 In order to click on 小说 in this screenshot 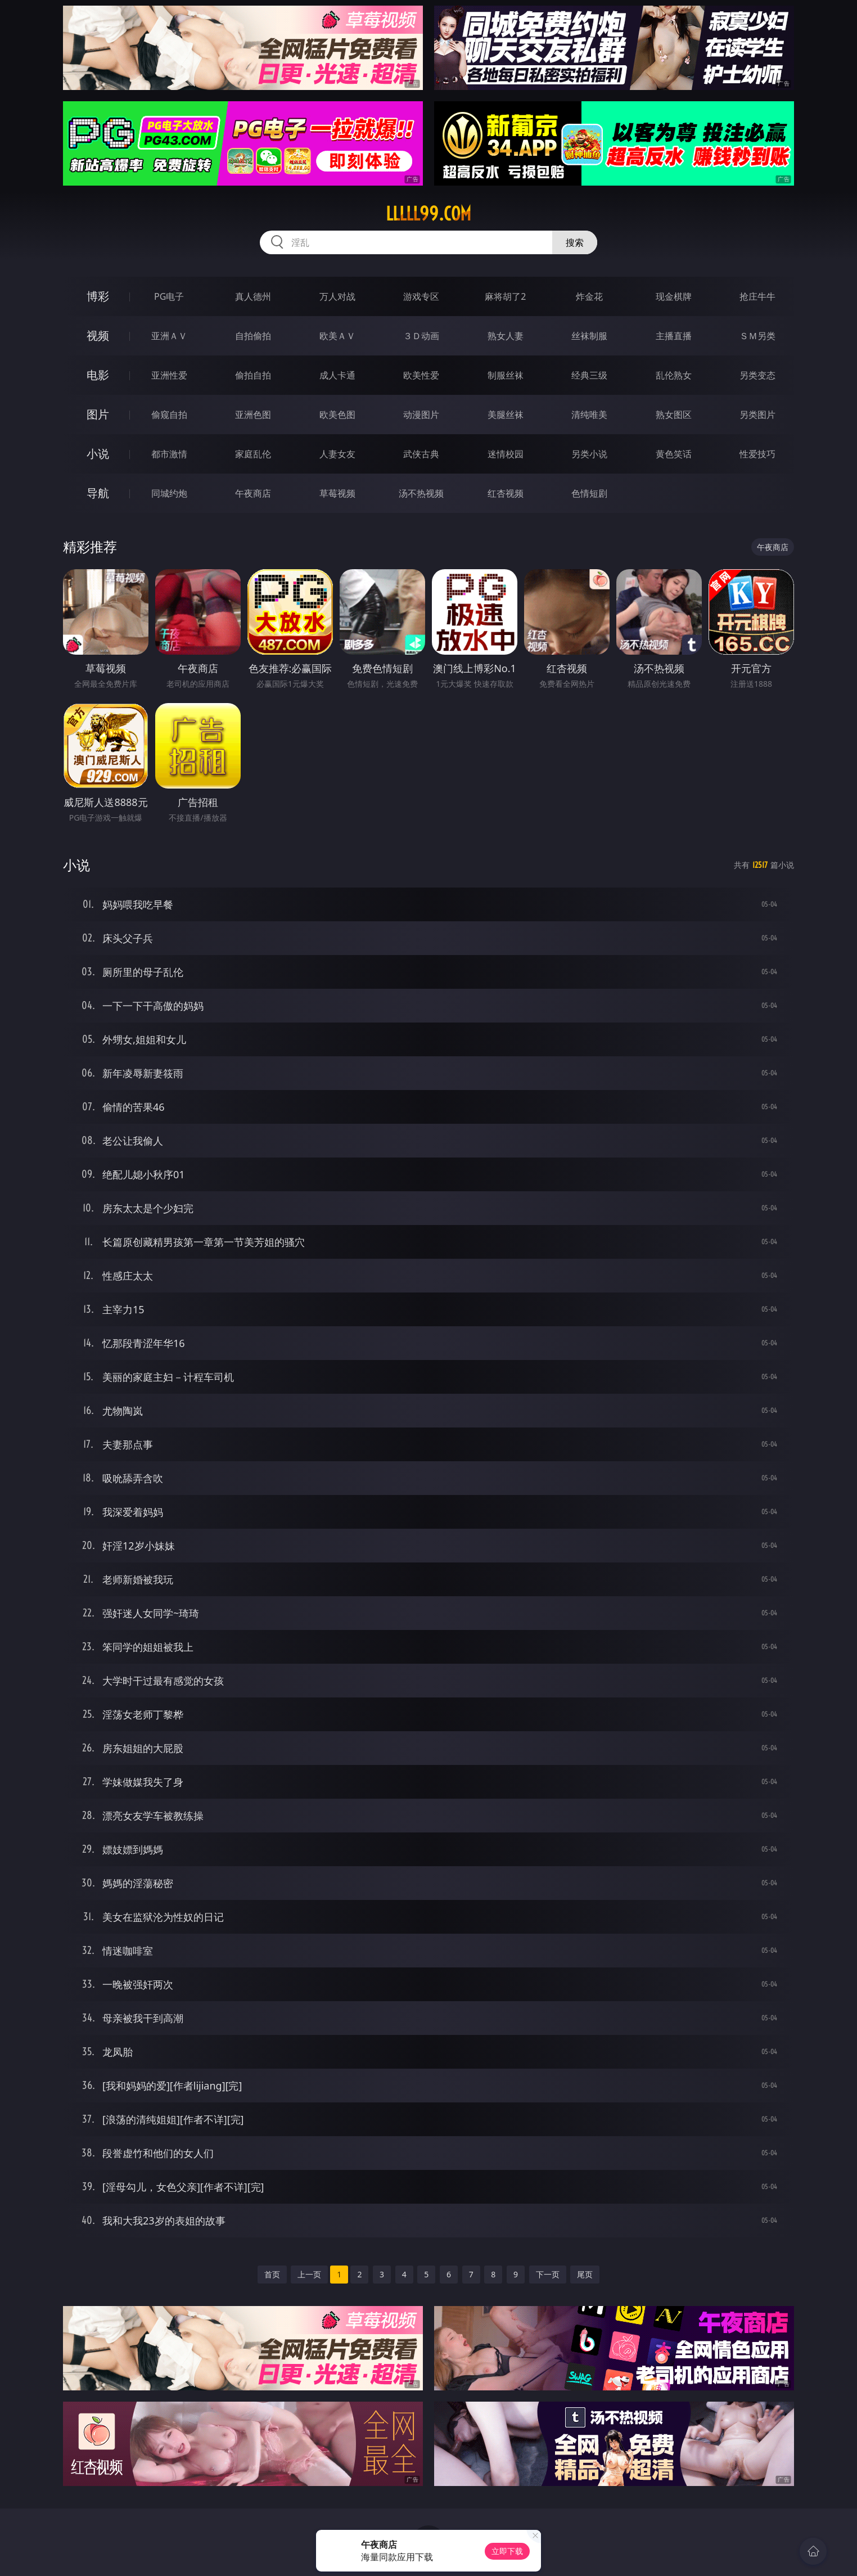, I will do `click(98, 453)`.